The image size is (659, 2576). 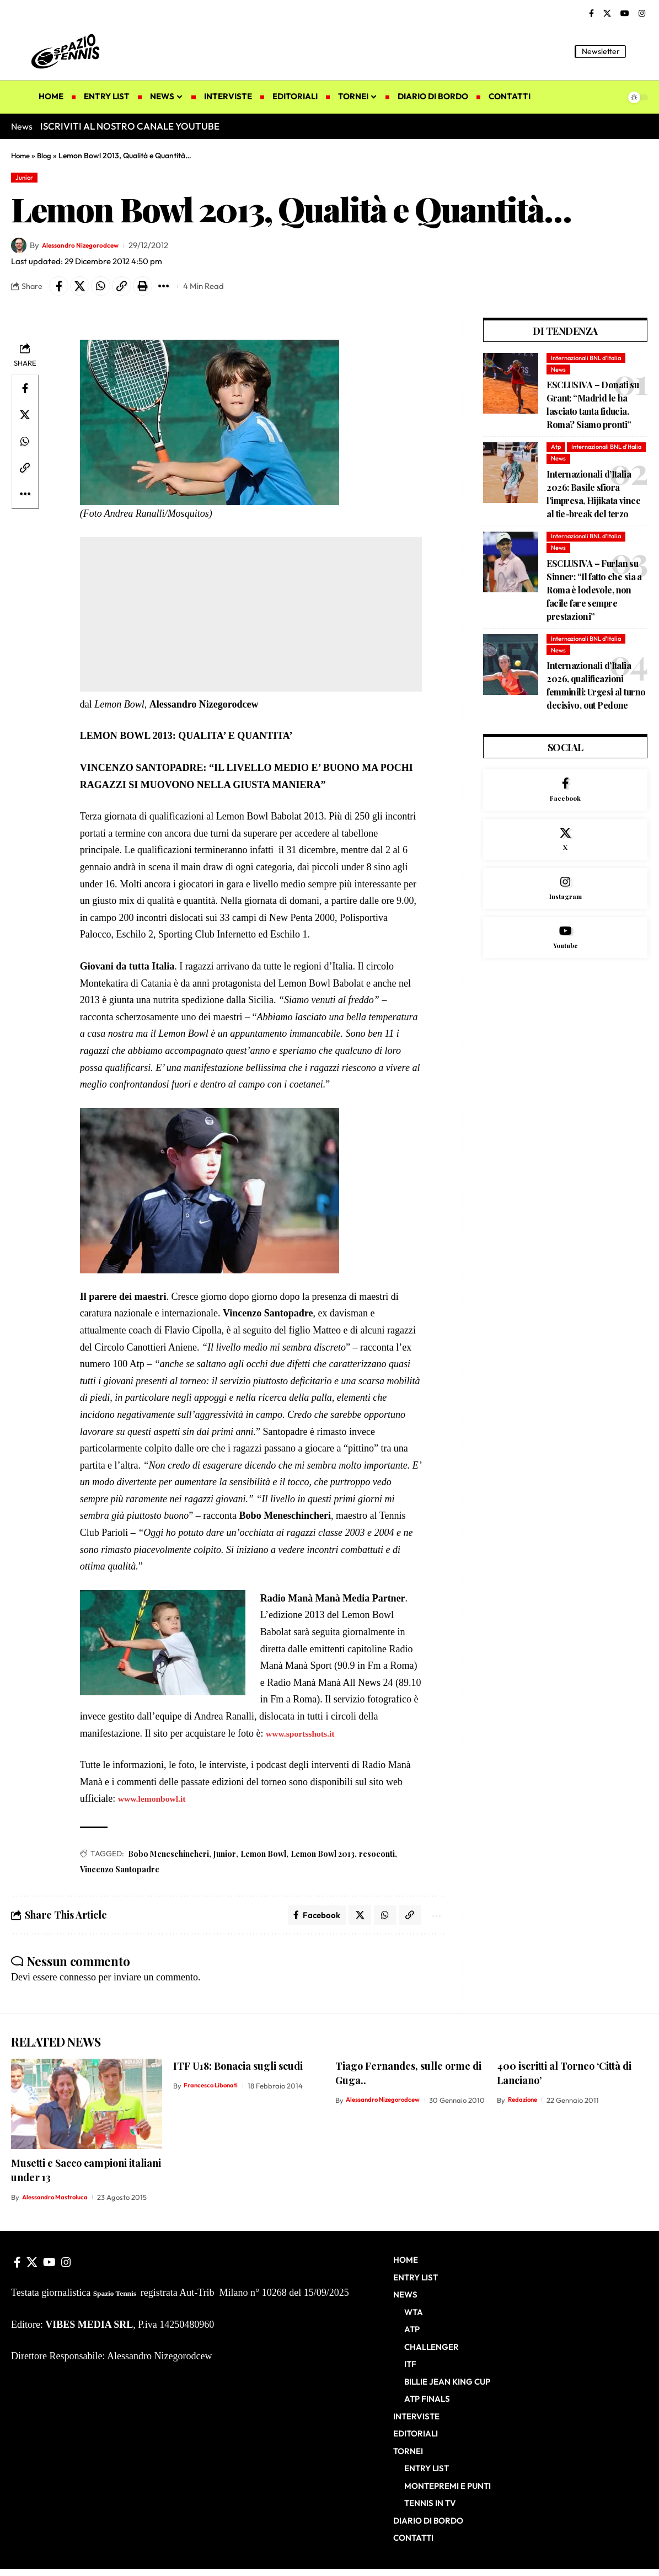 I want to click on Internazionali BNL d'Italia, so click(x=590, y=362).